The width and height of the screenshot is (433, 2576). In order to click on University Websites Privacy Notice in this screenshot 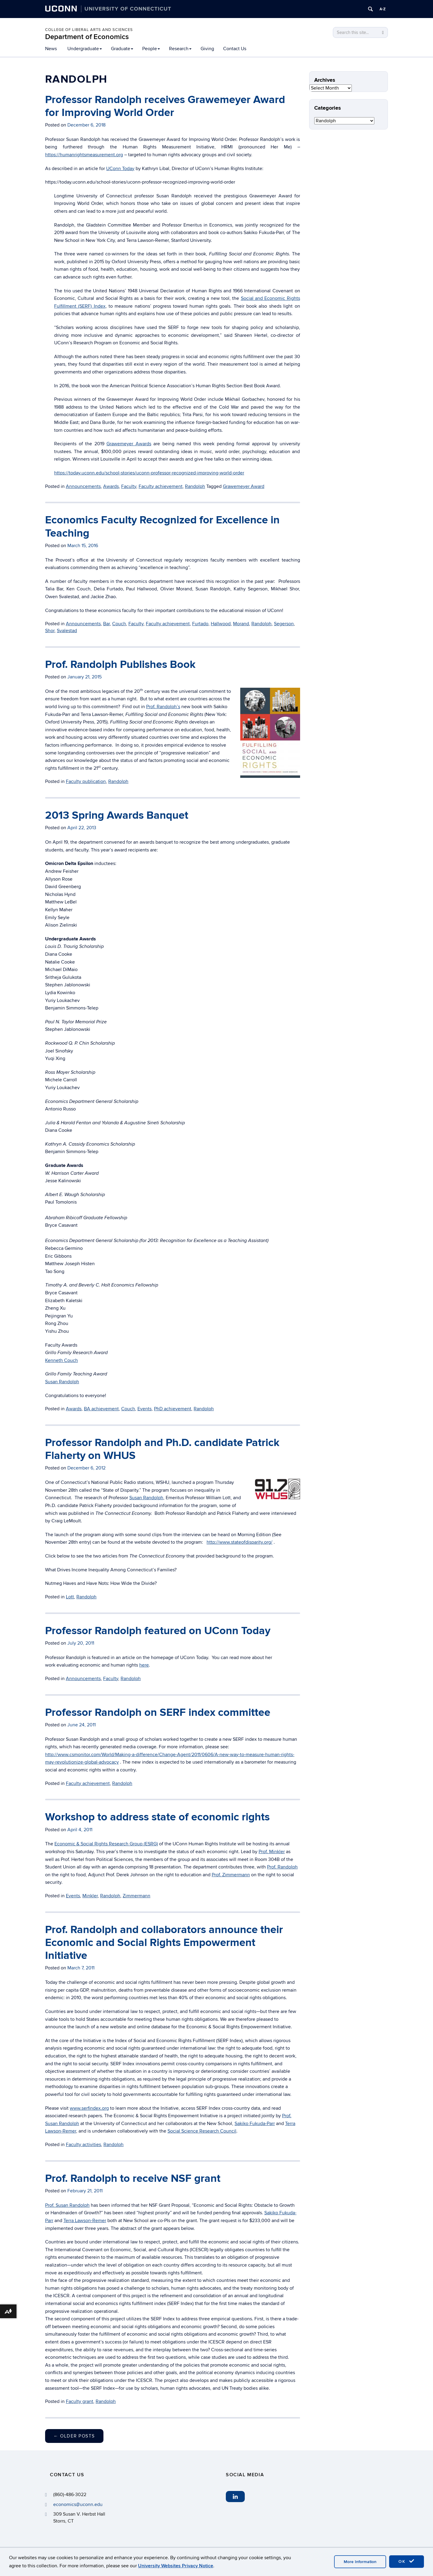, I will do `click(175, 2566)`.